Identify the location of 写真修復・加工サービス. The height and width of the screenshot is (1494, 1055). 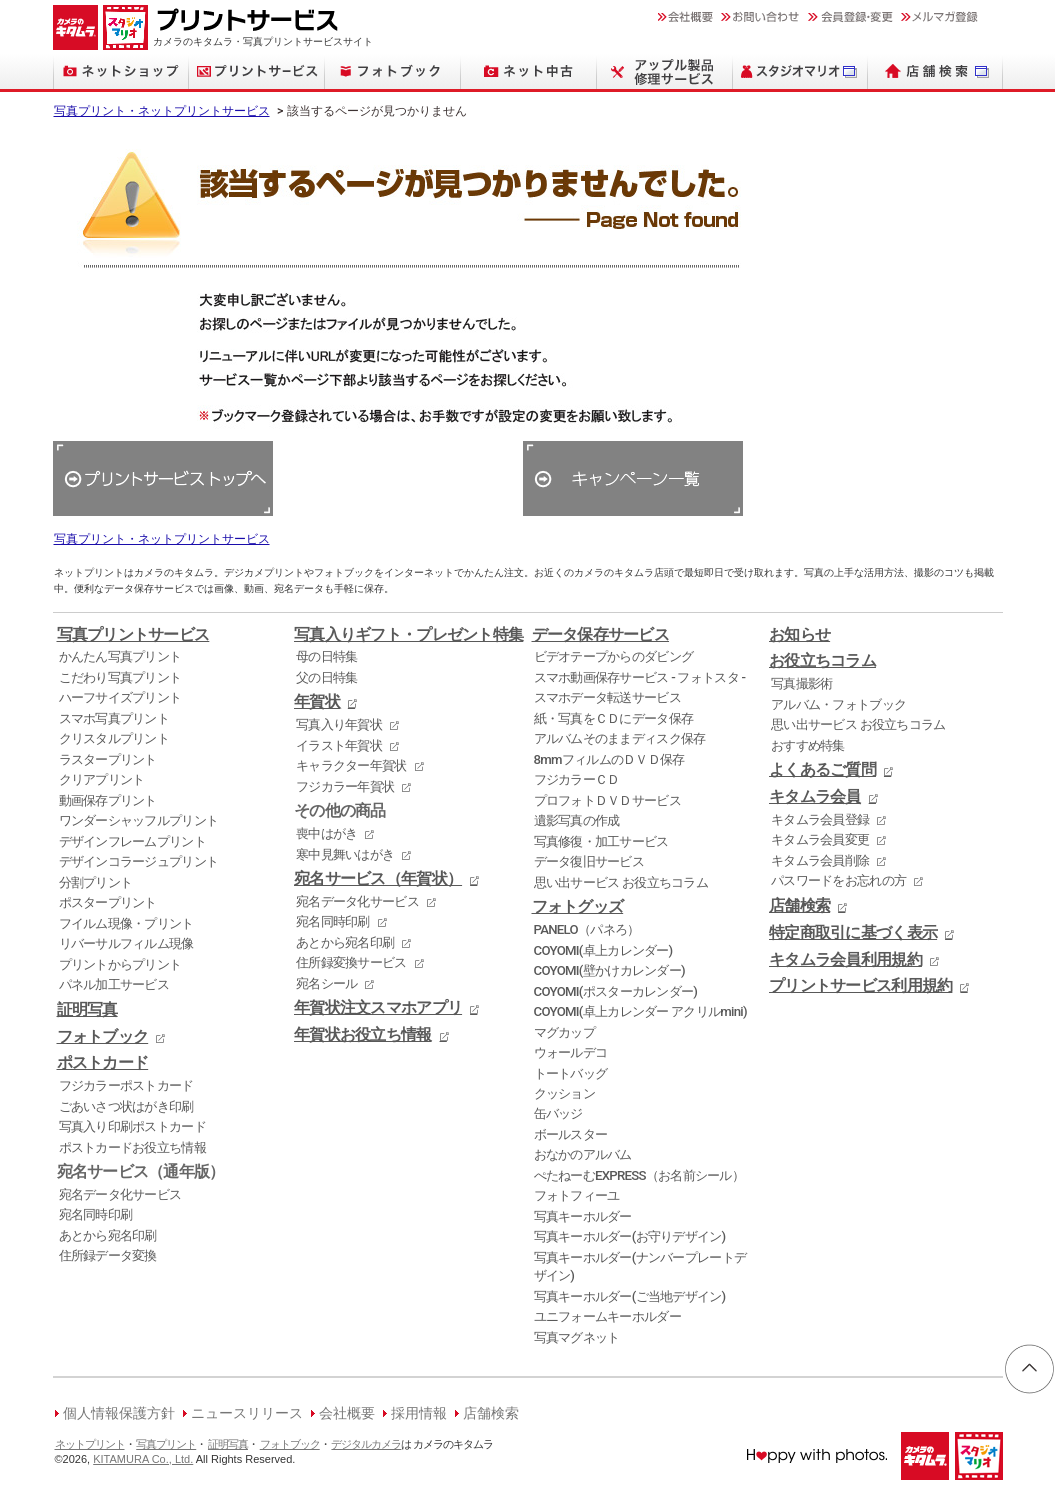
(601, 841).